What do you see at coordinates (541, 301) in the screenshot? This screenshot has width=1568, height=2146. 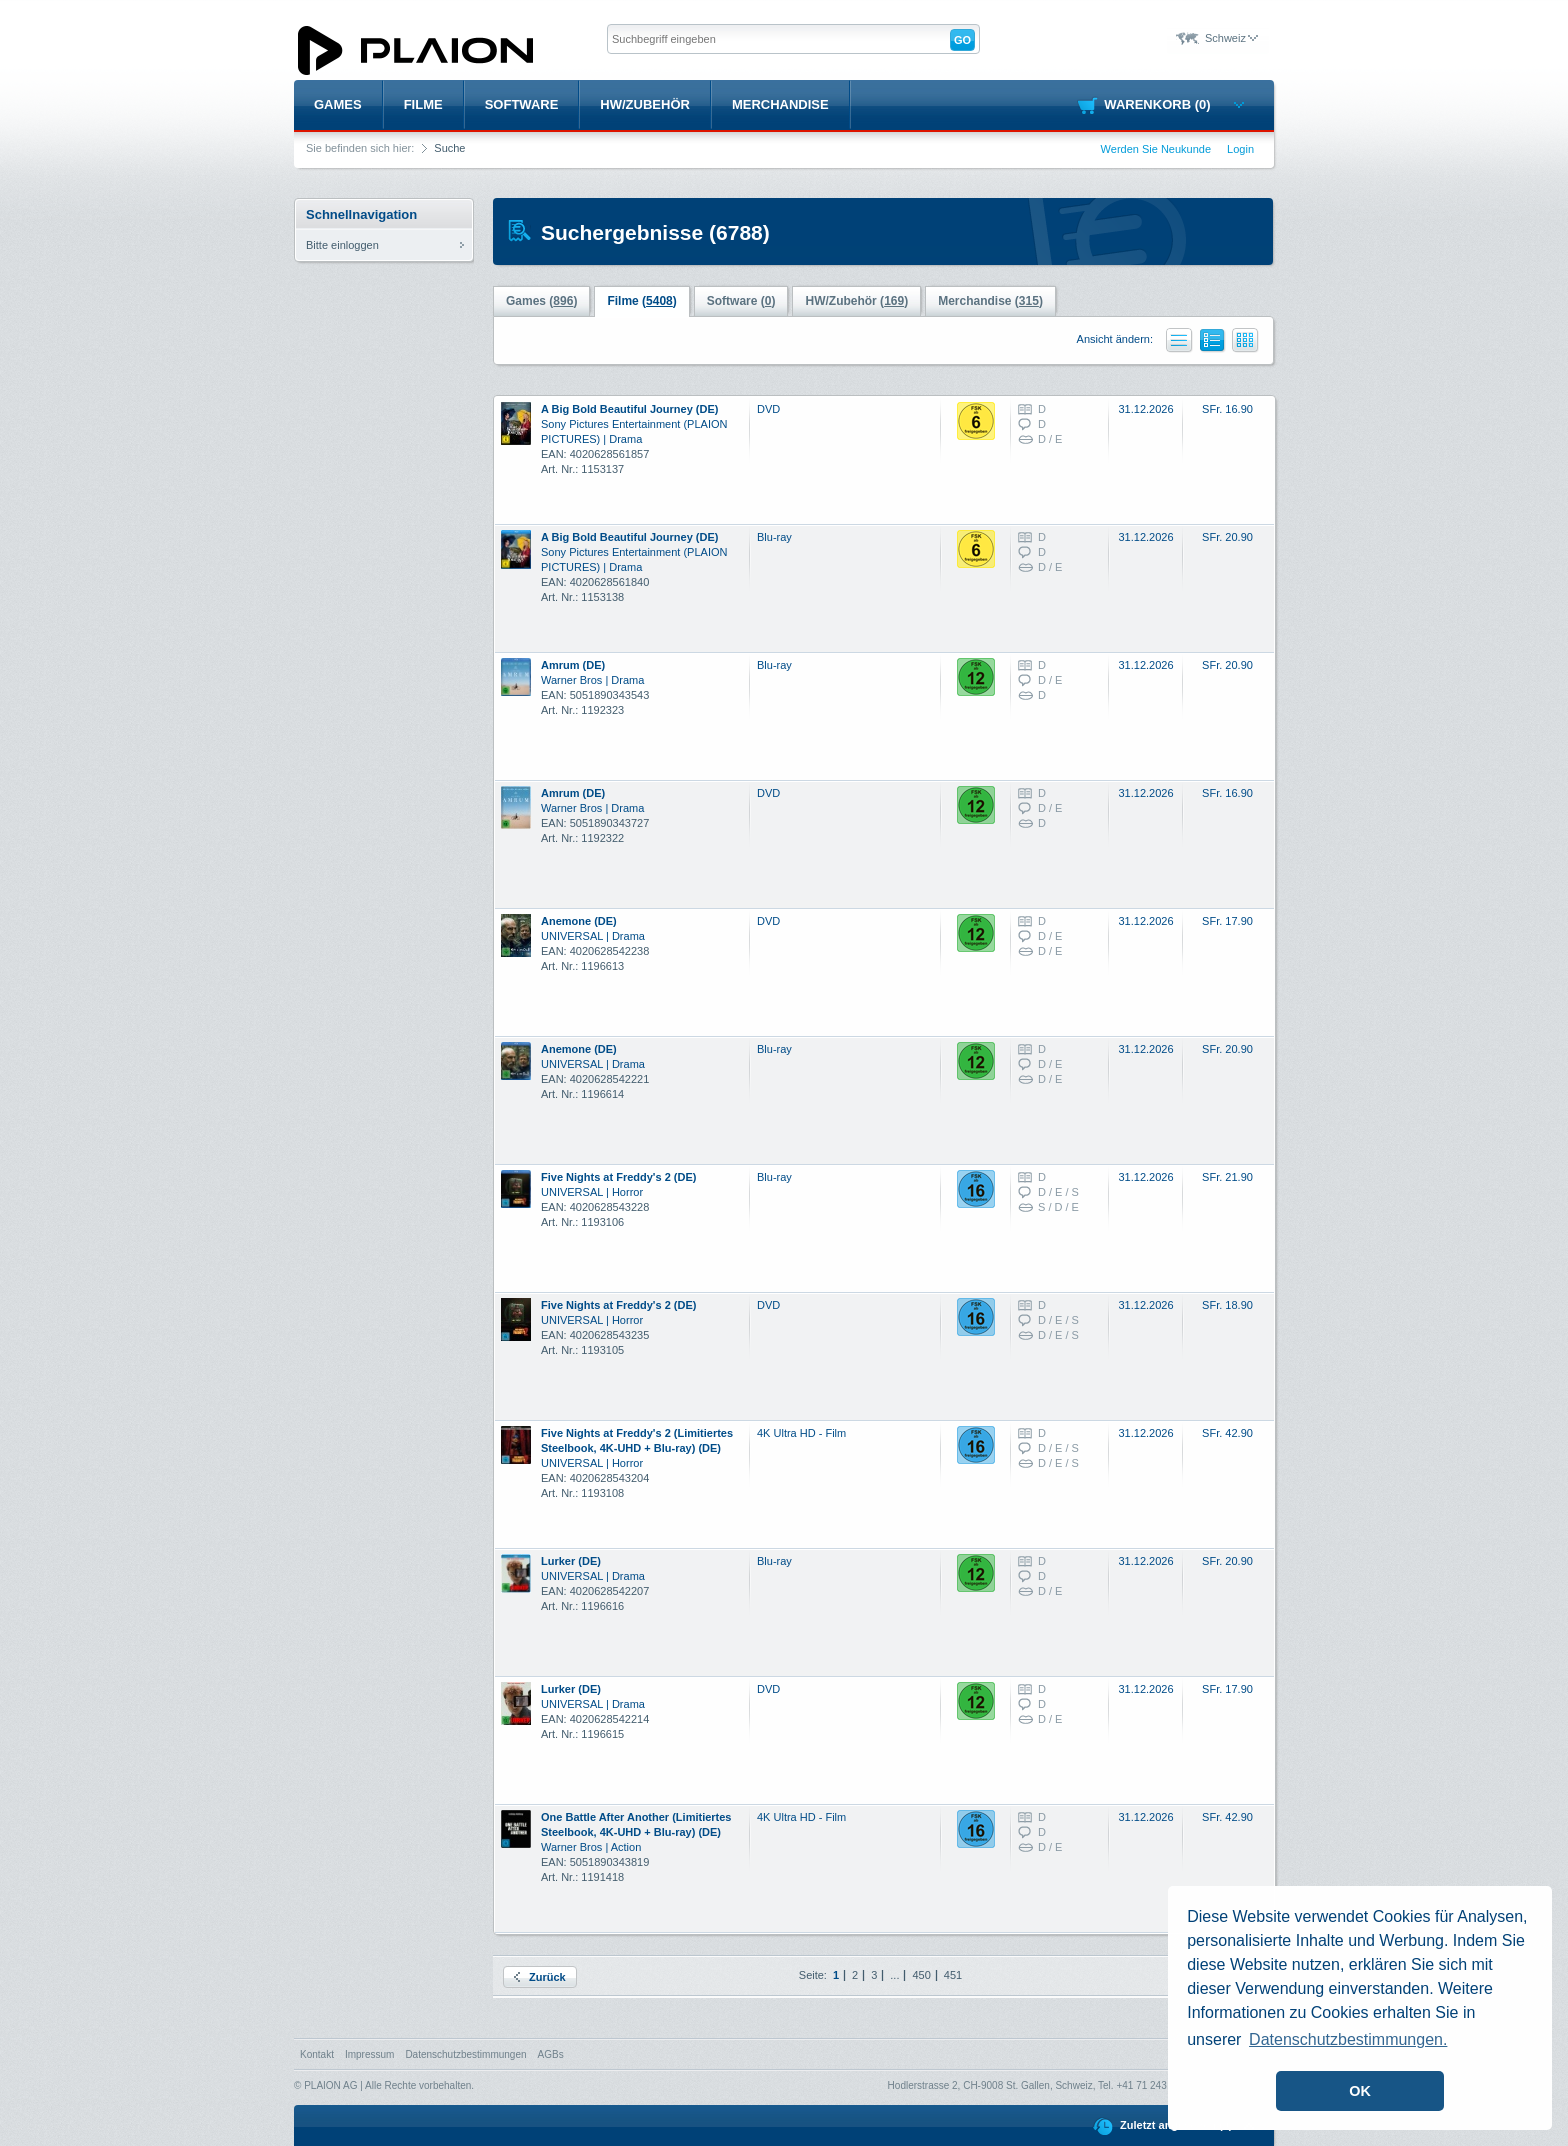 I see `Games ()` at bounding box center [541, 301].